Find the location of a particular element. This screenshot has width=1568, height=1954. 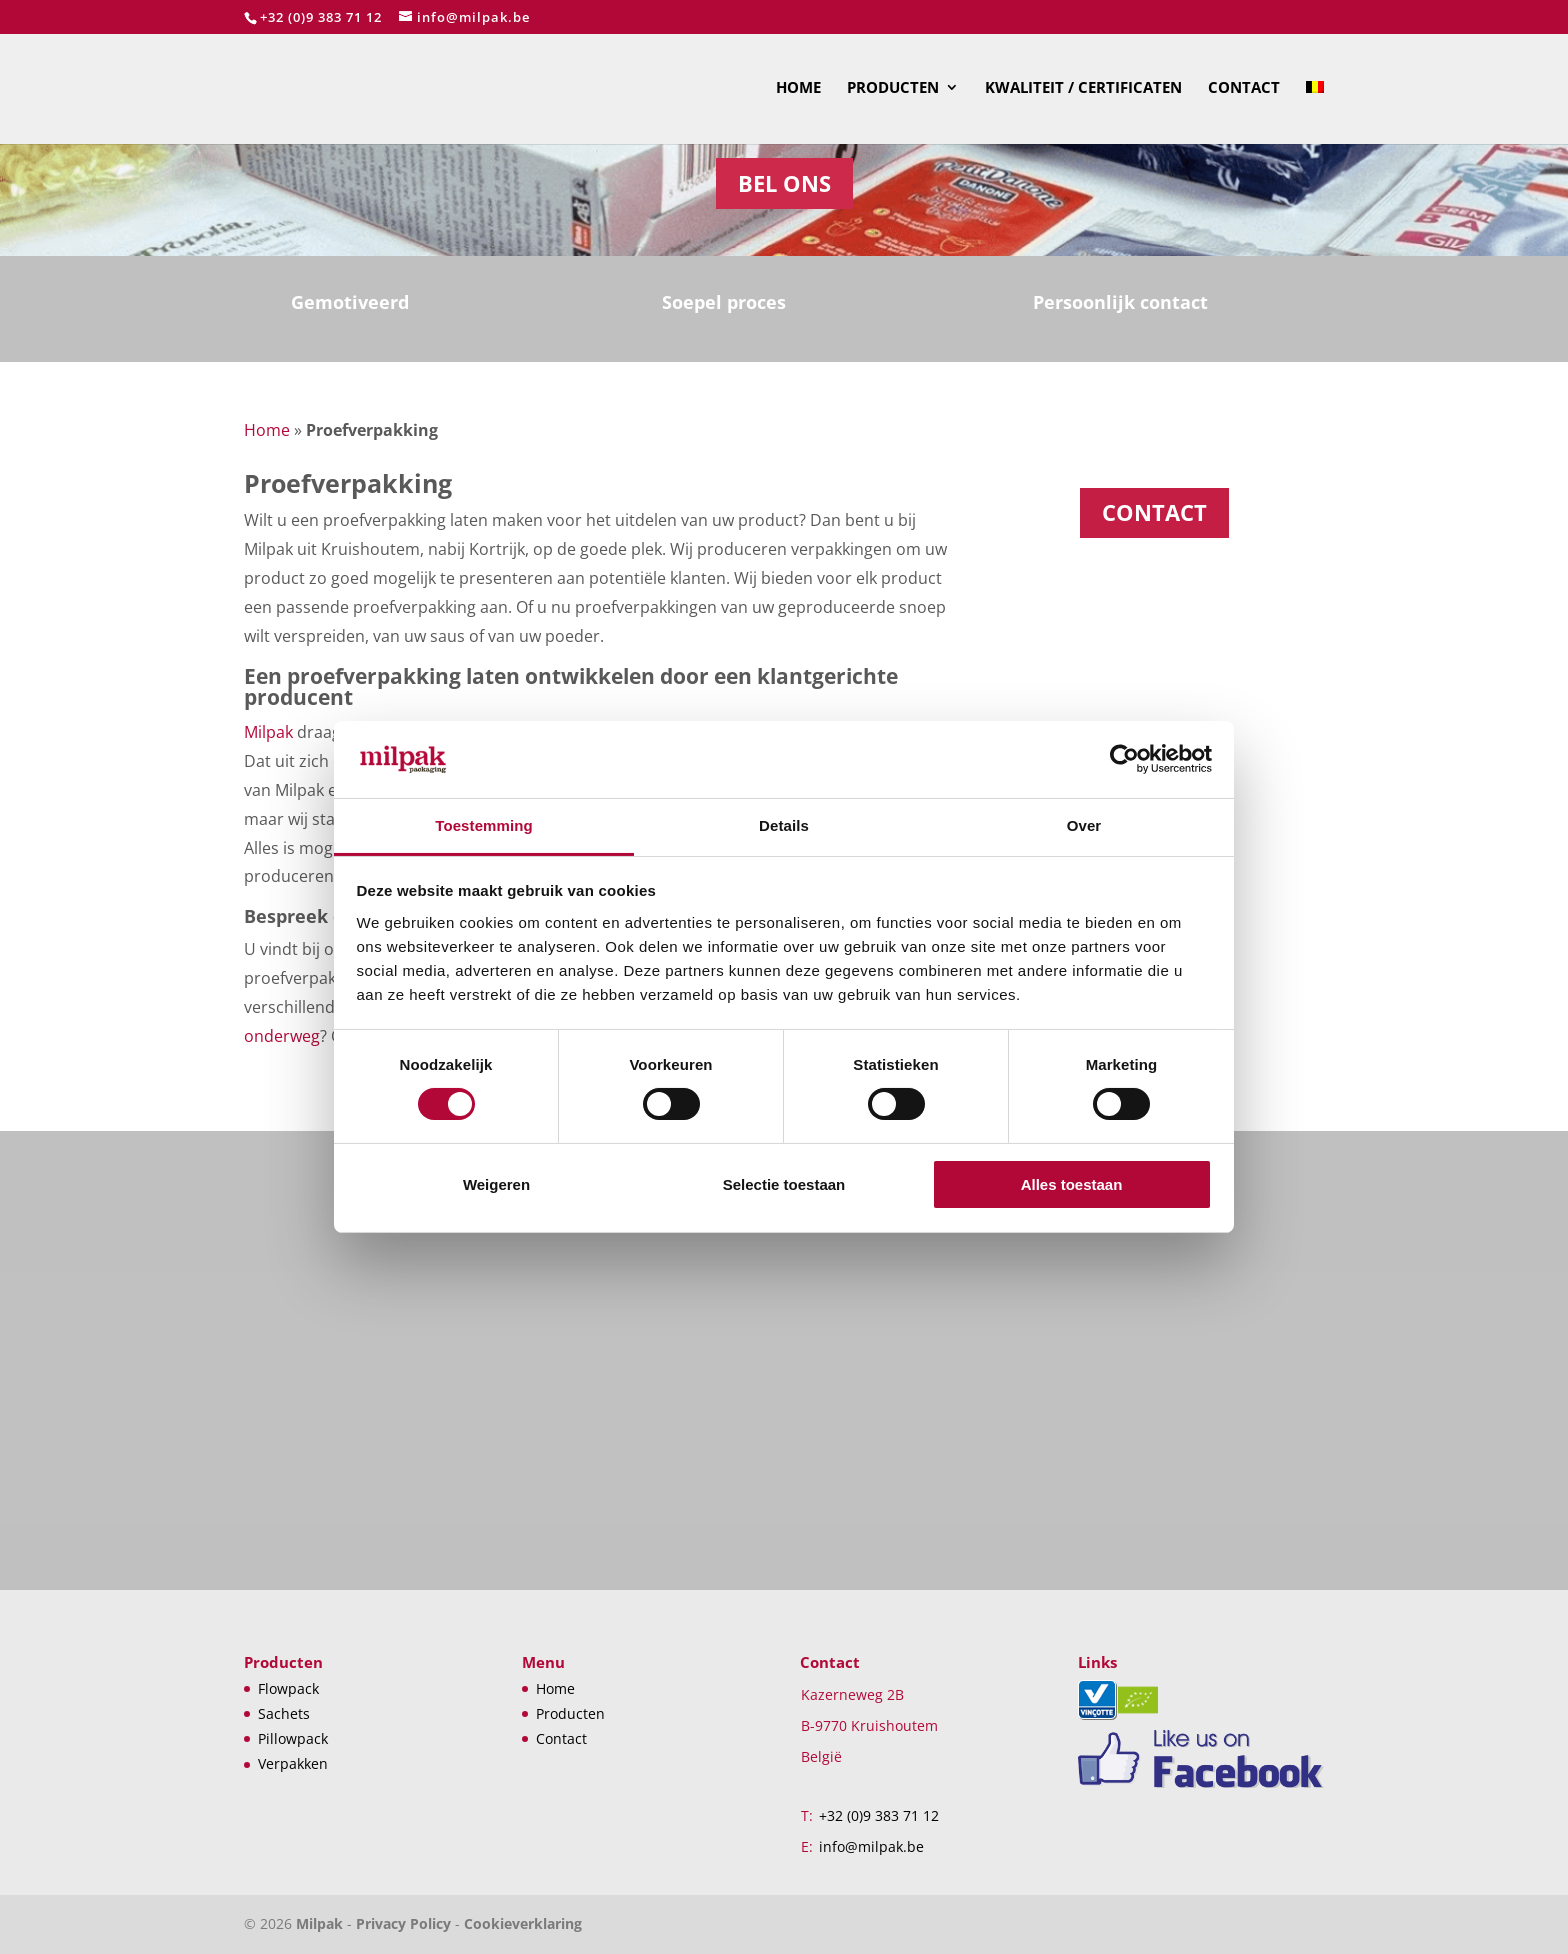

Verpakken is located at coordinates (293, 1763).